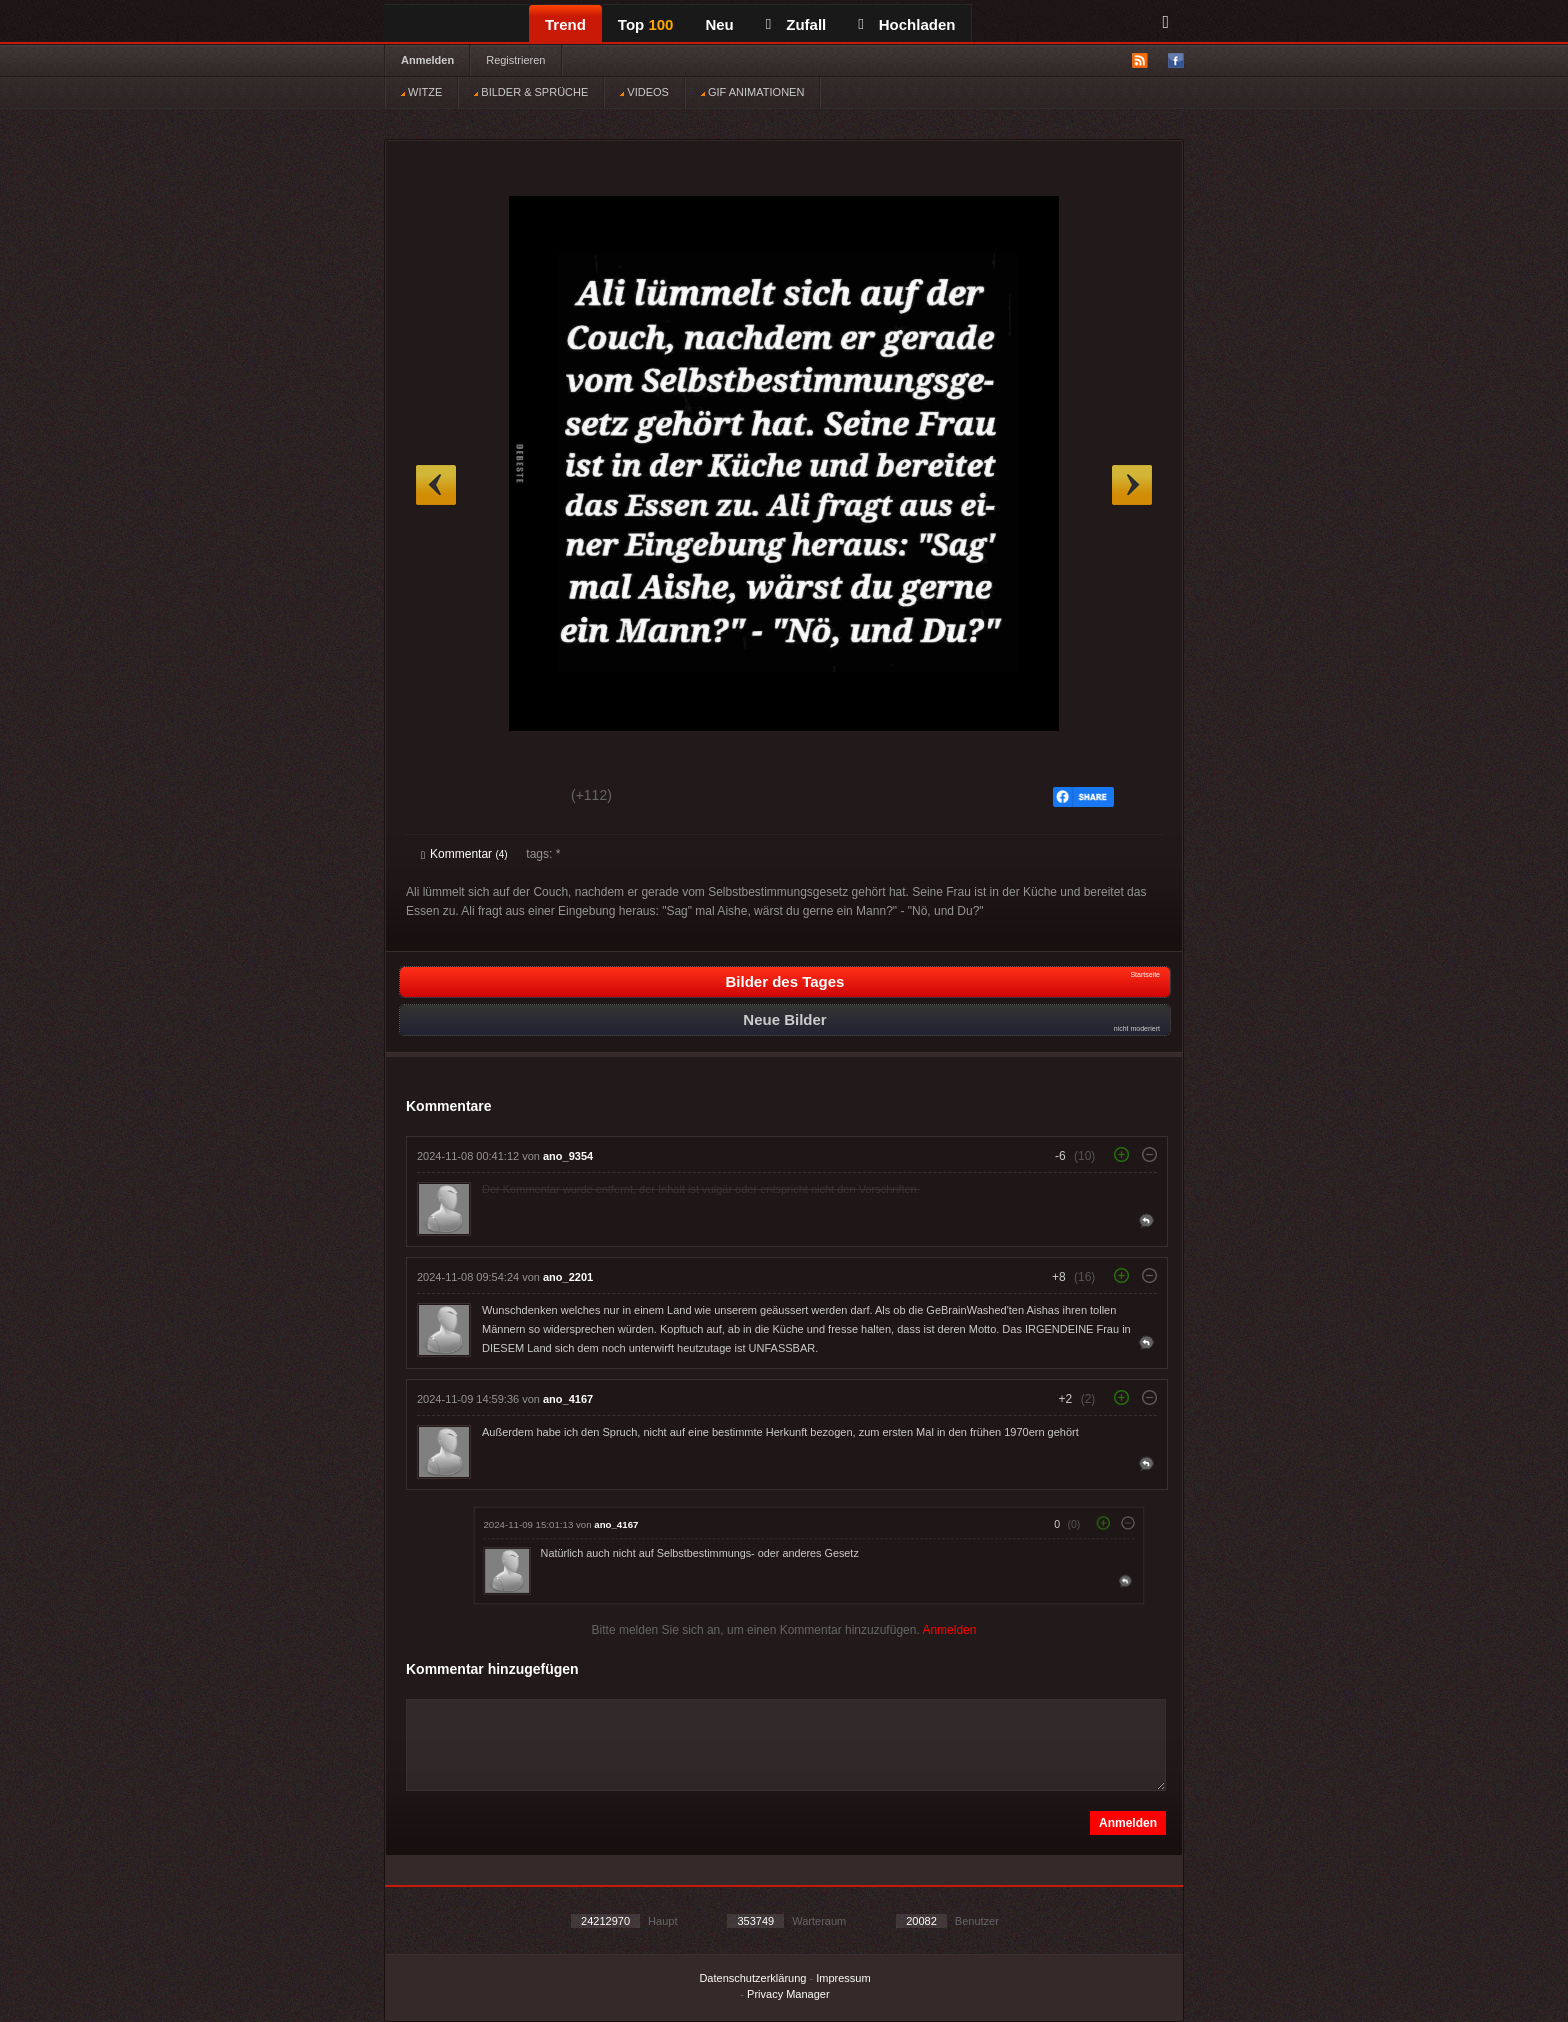 This screenshot has width=1568, height=2022. I want to click on Kommentar, so click(464, 854).